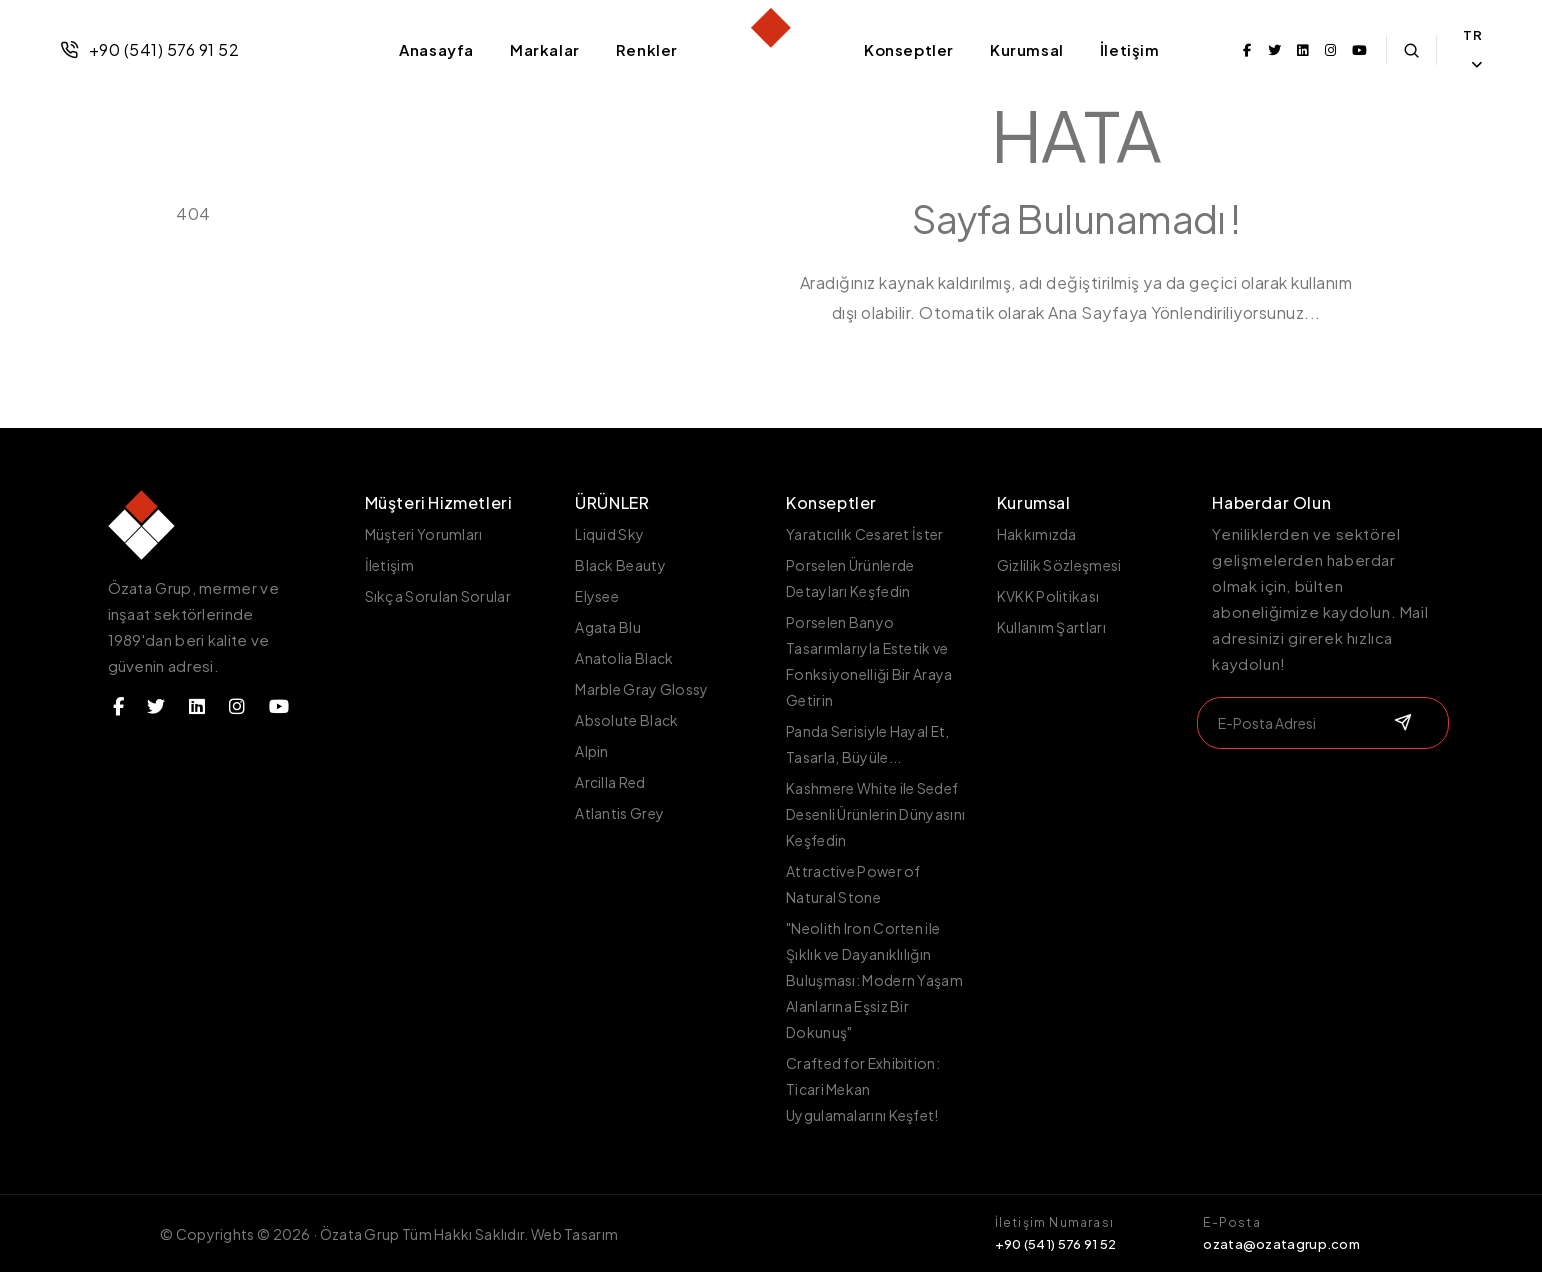 The width and height of the screenshot is (1542, 1272). Describe the element at coordinates (545, 49) in the screenshot. I see `Markalar` at that location.